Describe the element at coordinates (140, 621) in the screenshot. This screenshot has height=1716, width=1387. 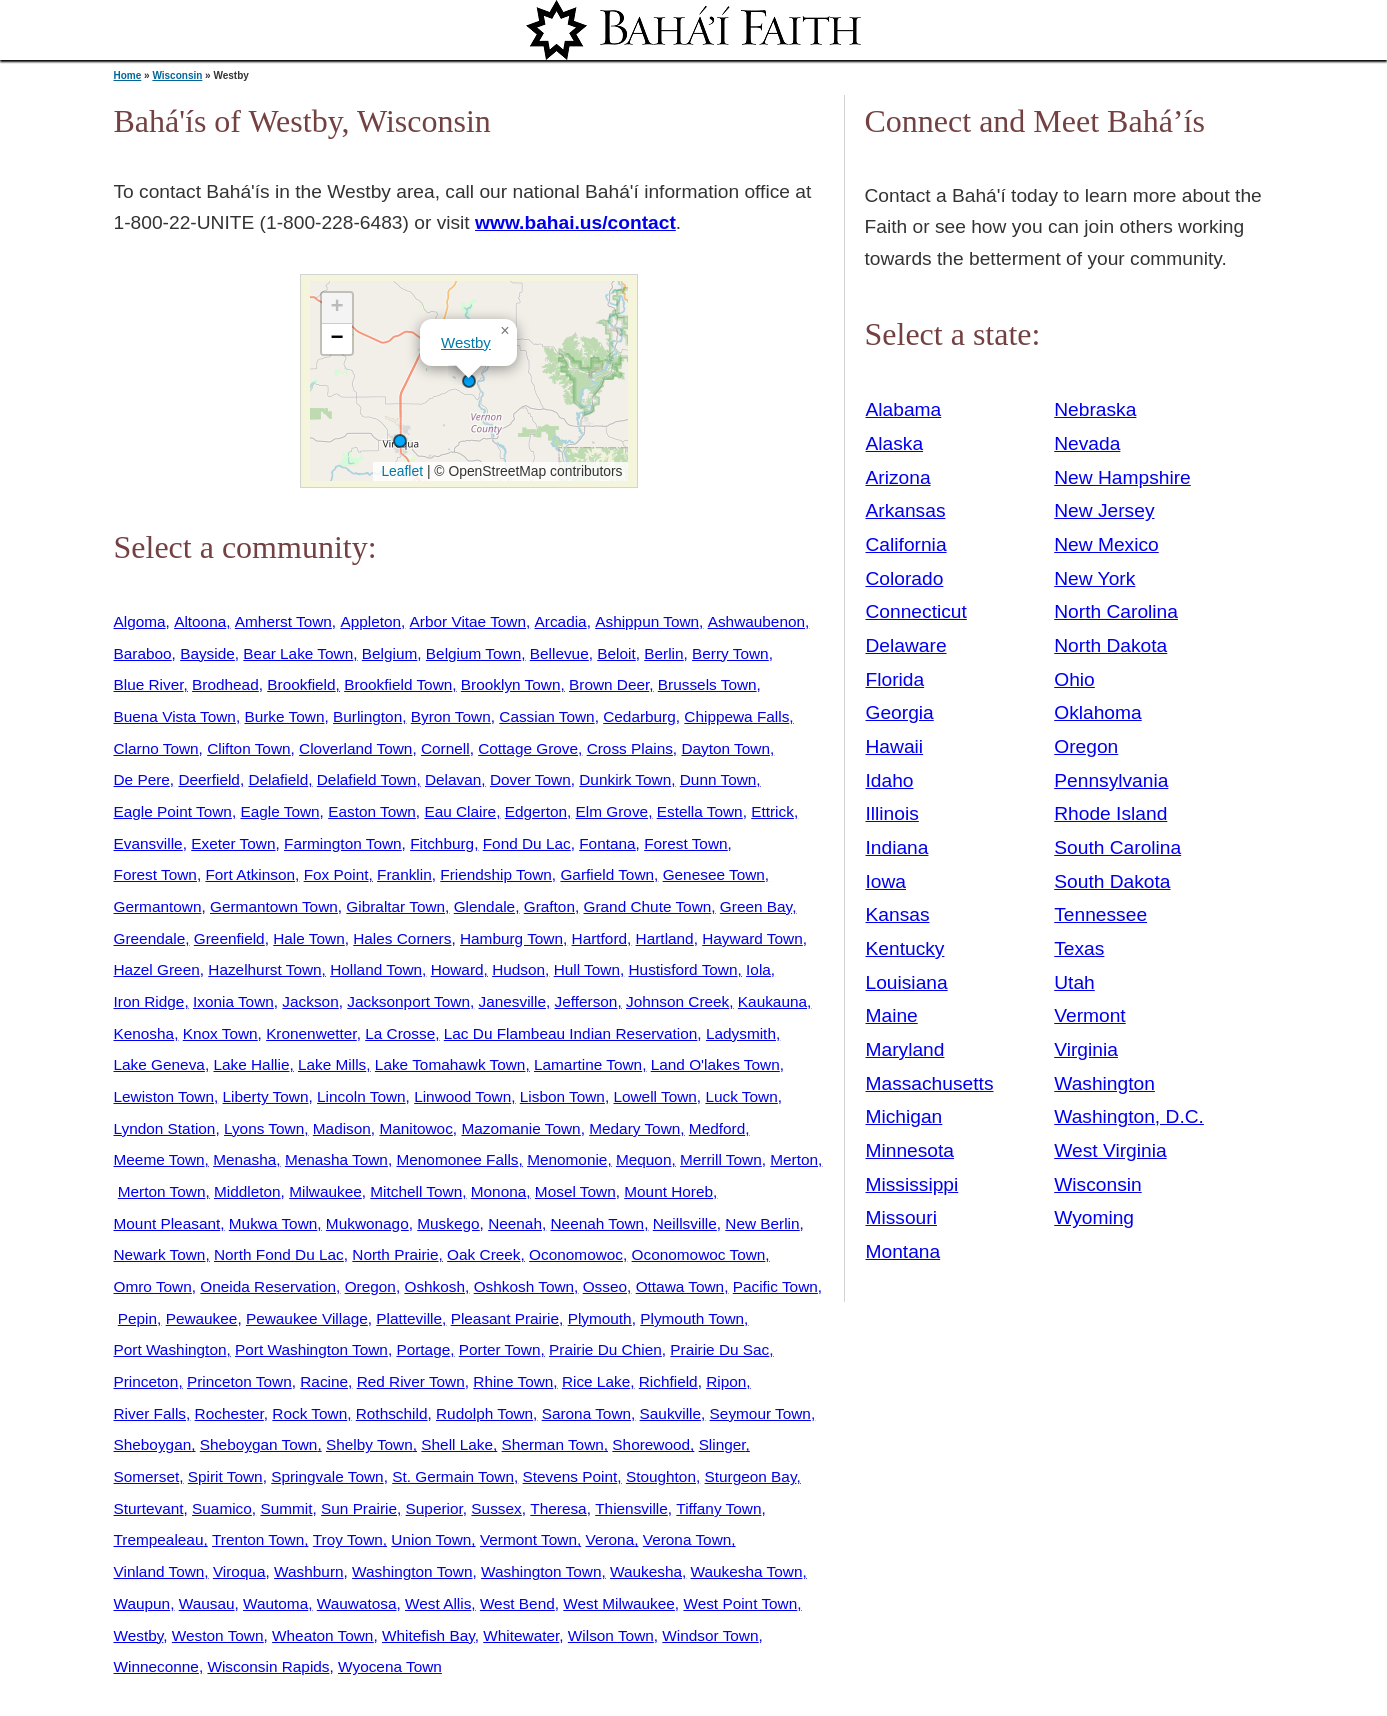
I see `Algoma` at that location.